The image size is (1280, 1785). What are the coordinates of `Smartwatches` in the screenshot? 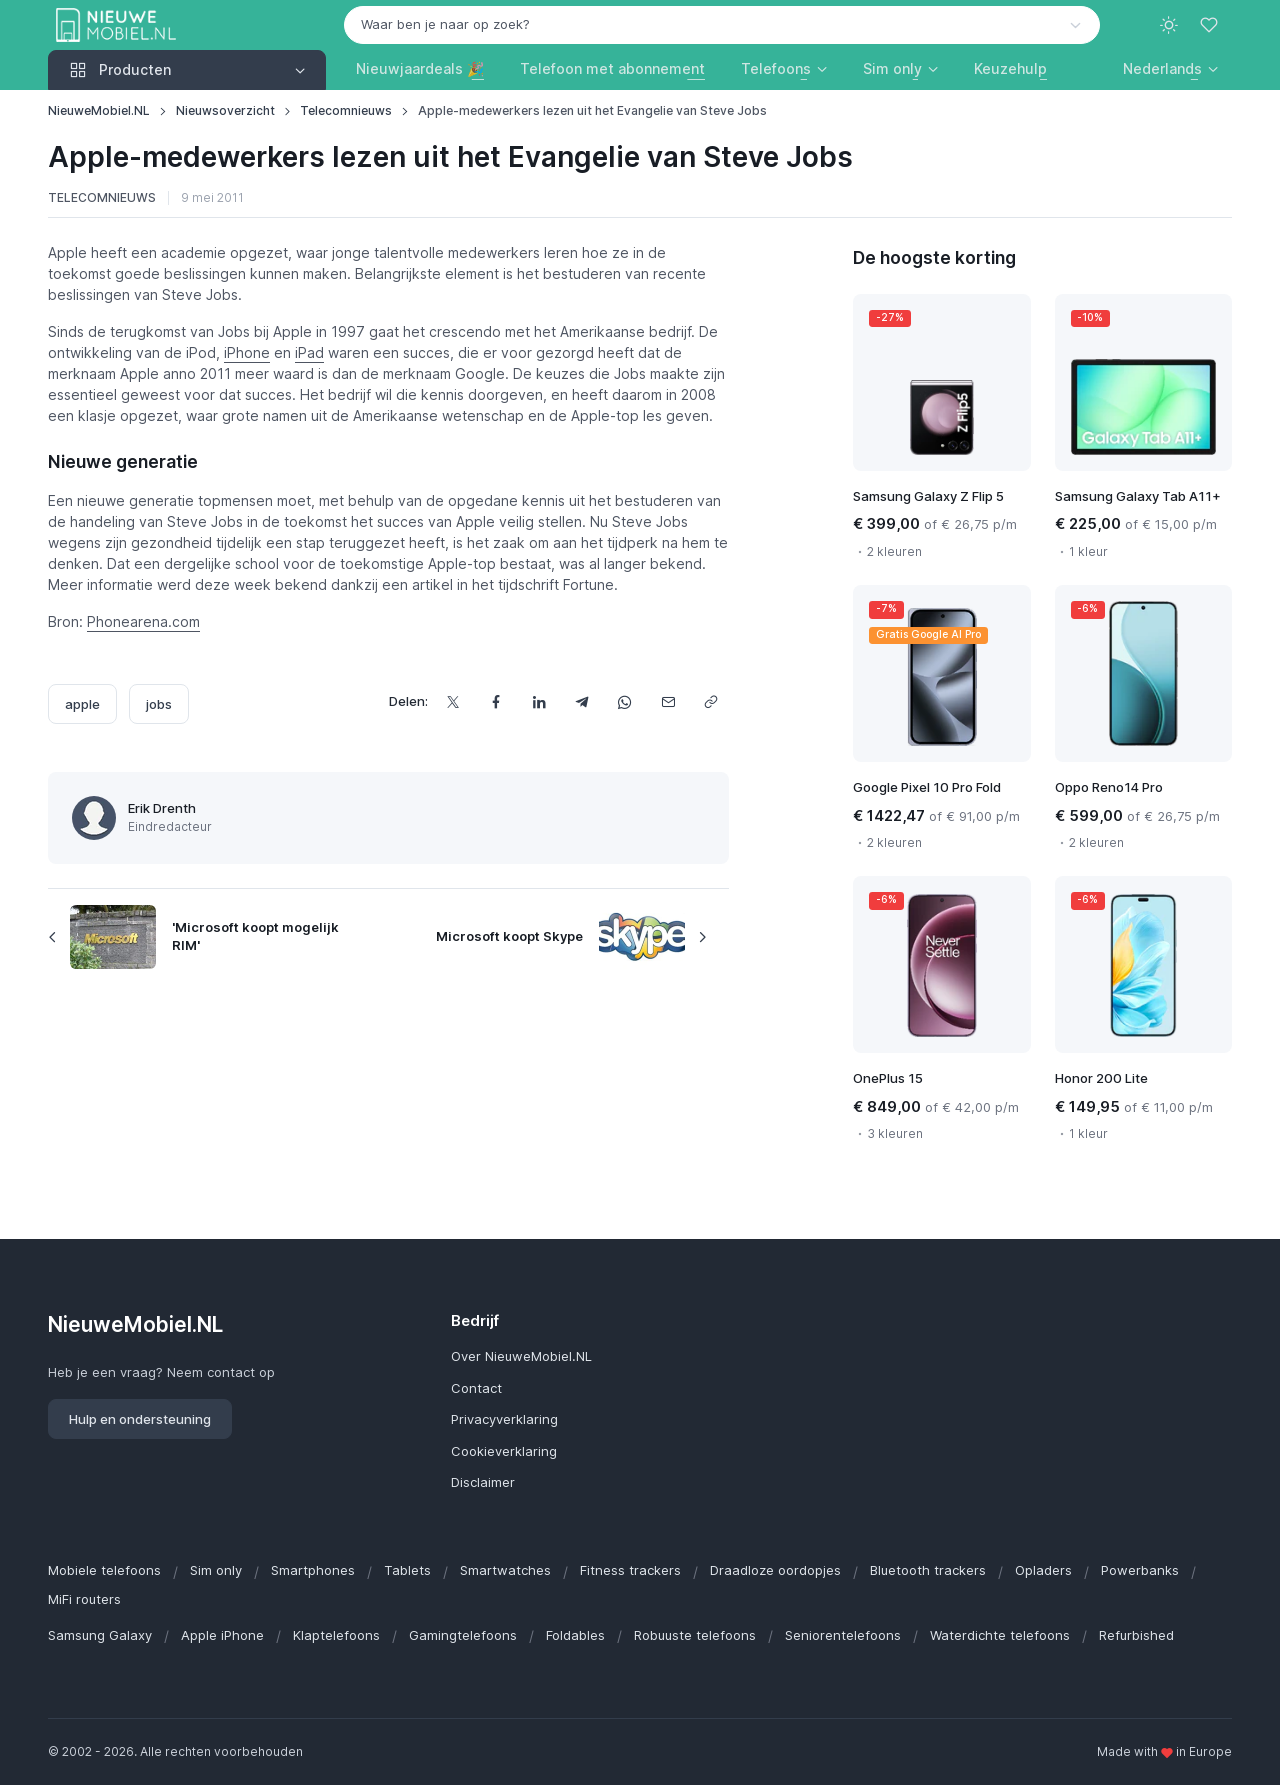 It's located at (505, 1570).